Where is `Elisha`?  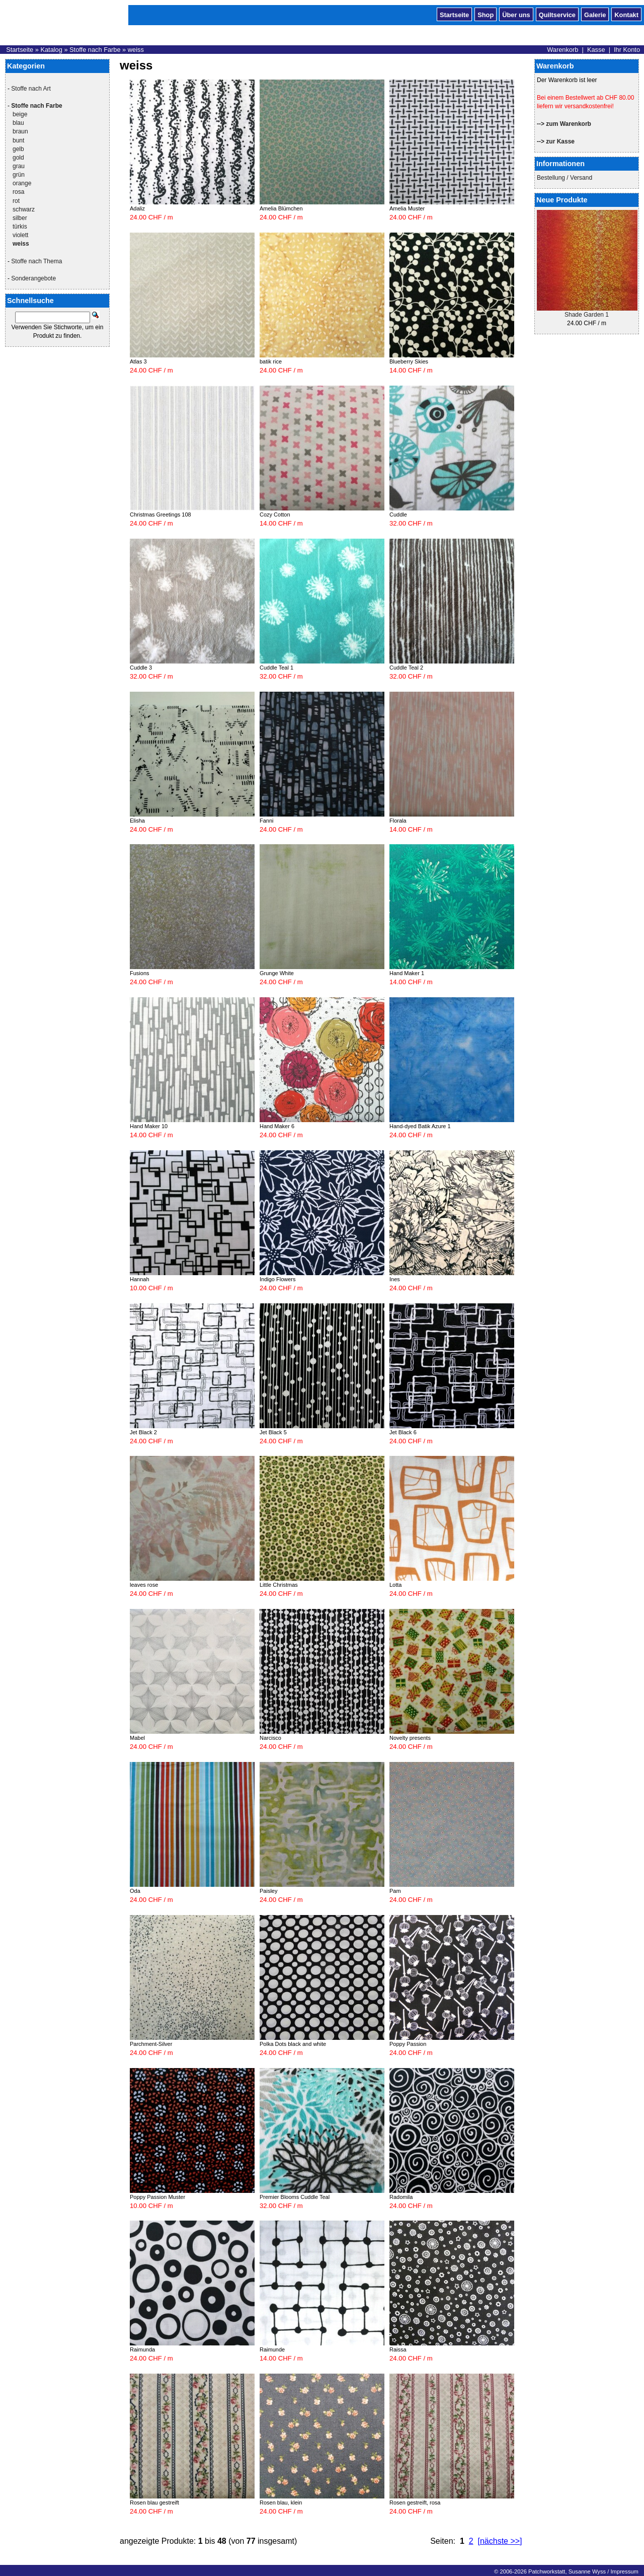 Elisha is located at coordinates (137, 821).